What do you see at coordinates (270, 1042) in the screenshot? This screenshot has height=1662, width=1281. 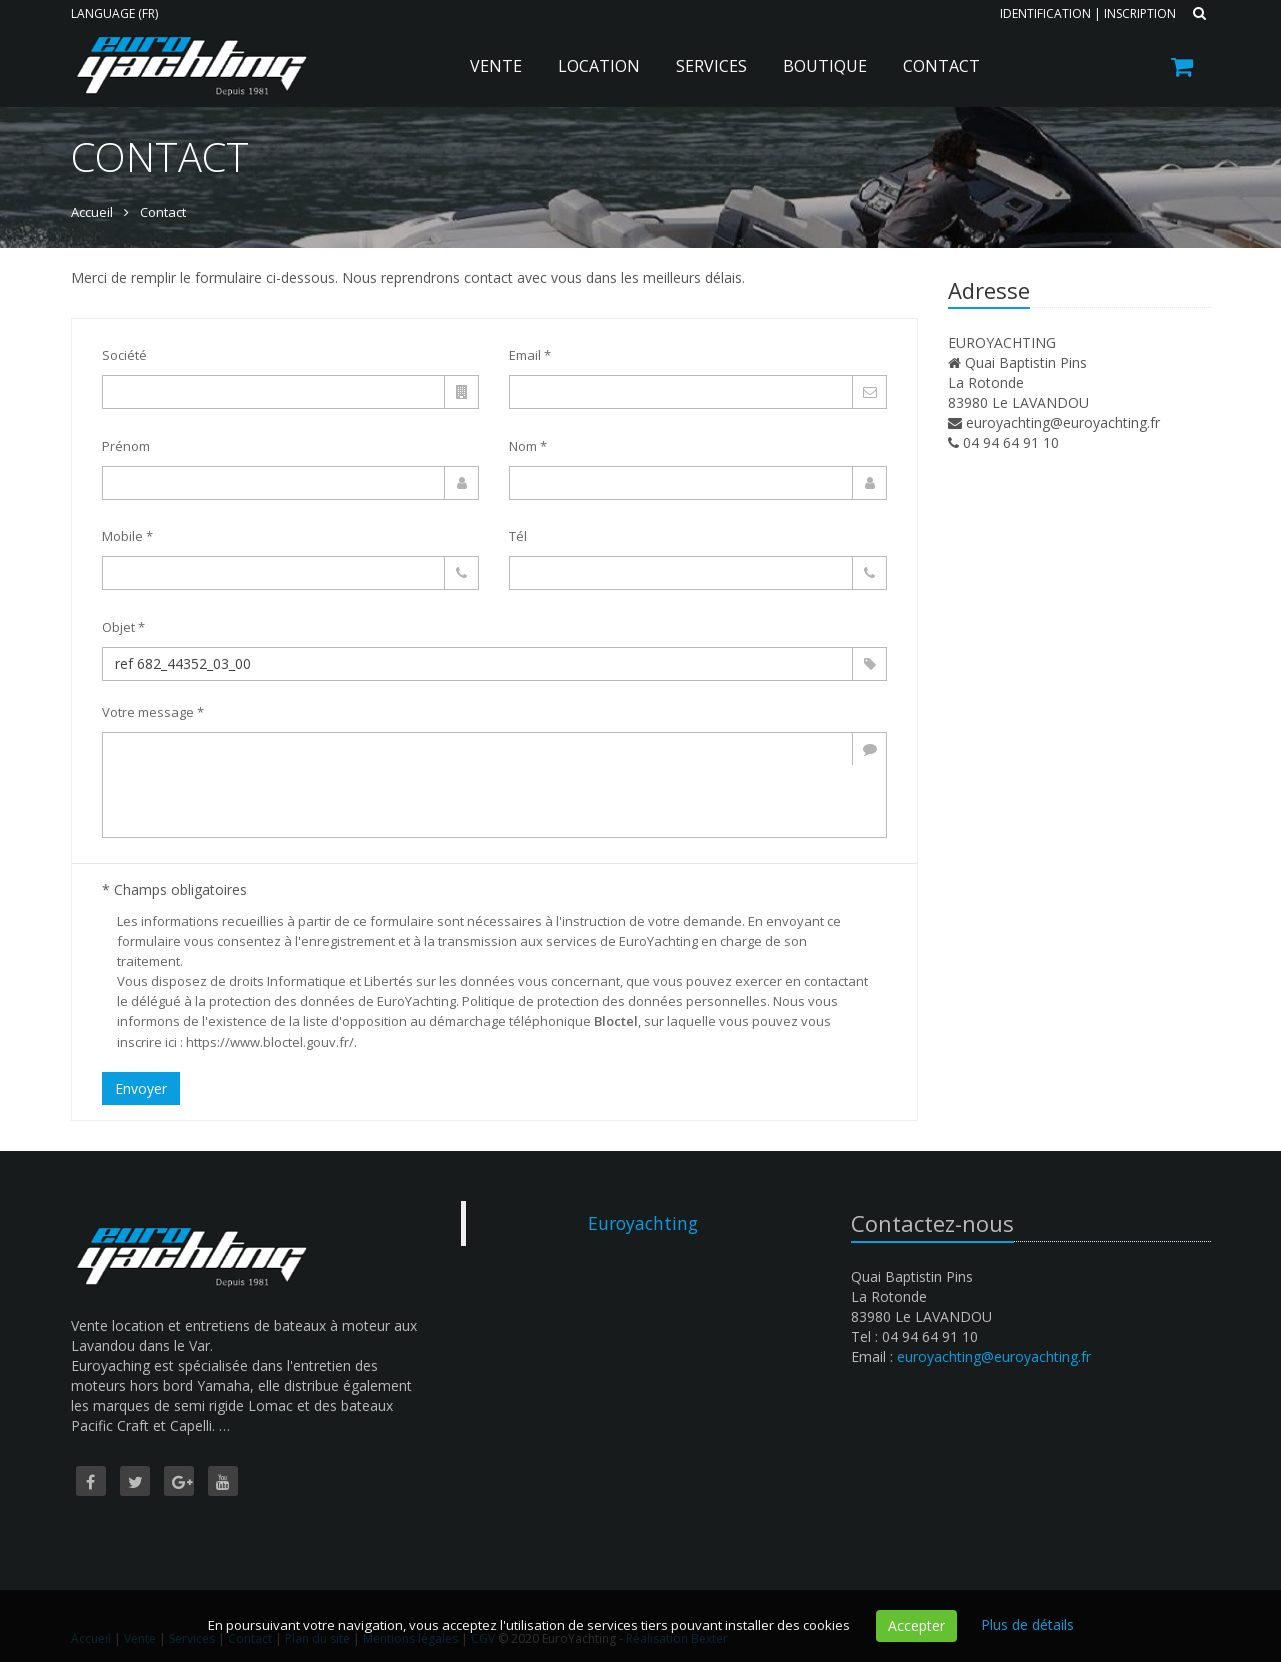 I see `https://www.bloctel.gouv.fr/` at bounding box center [270, 1042].